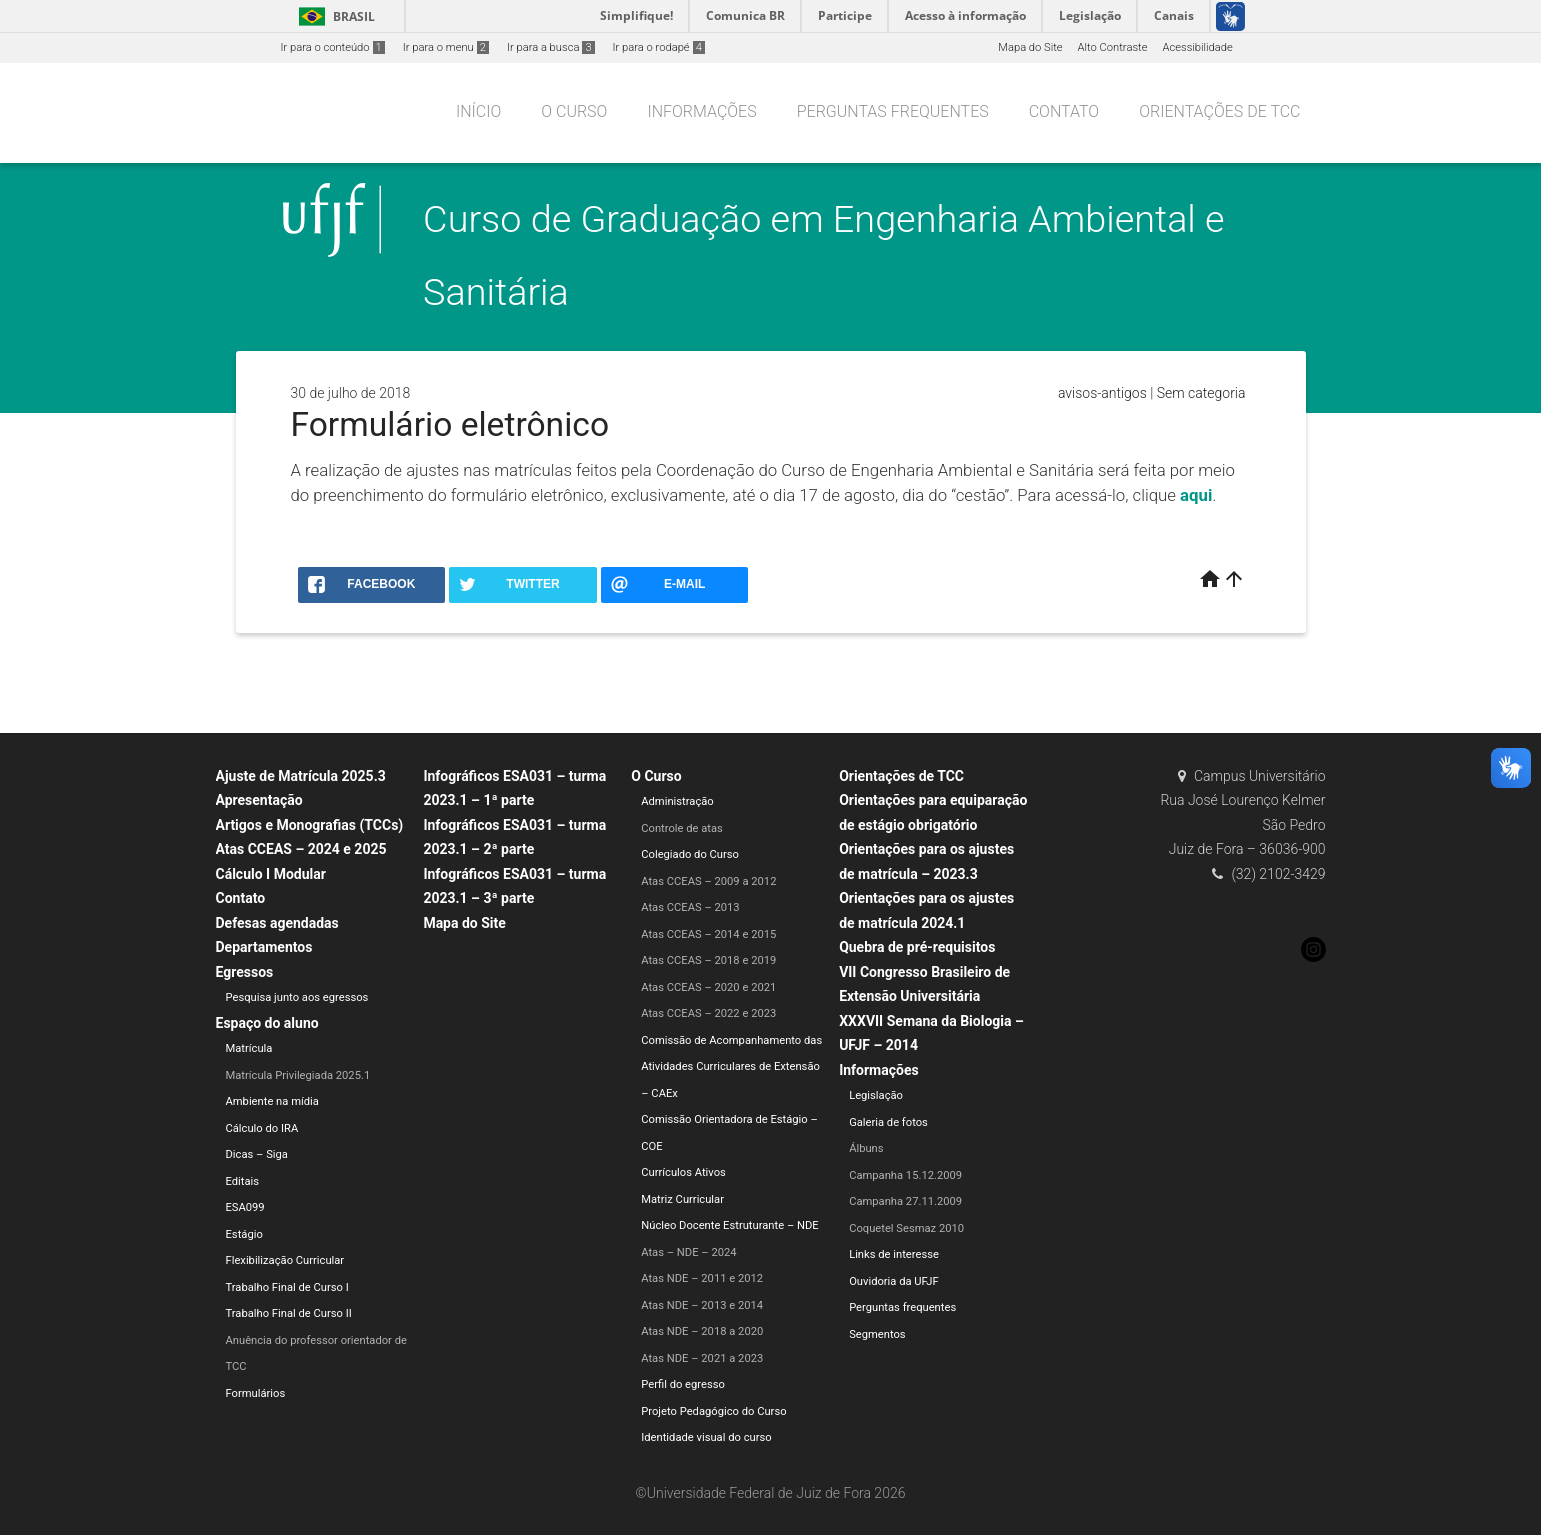 The image size is (1541, 1535). I want to click on Controle de atas, so click(682, 828).